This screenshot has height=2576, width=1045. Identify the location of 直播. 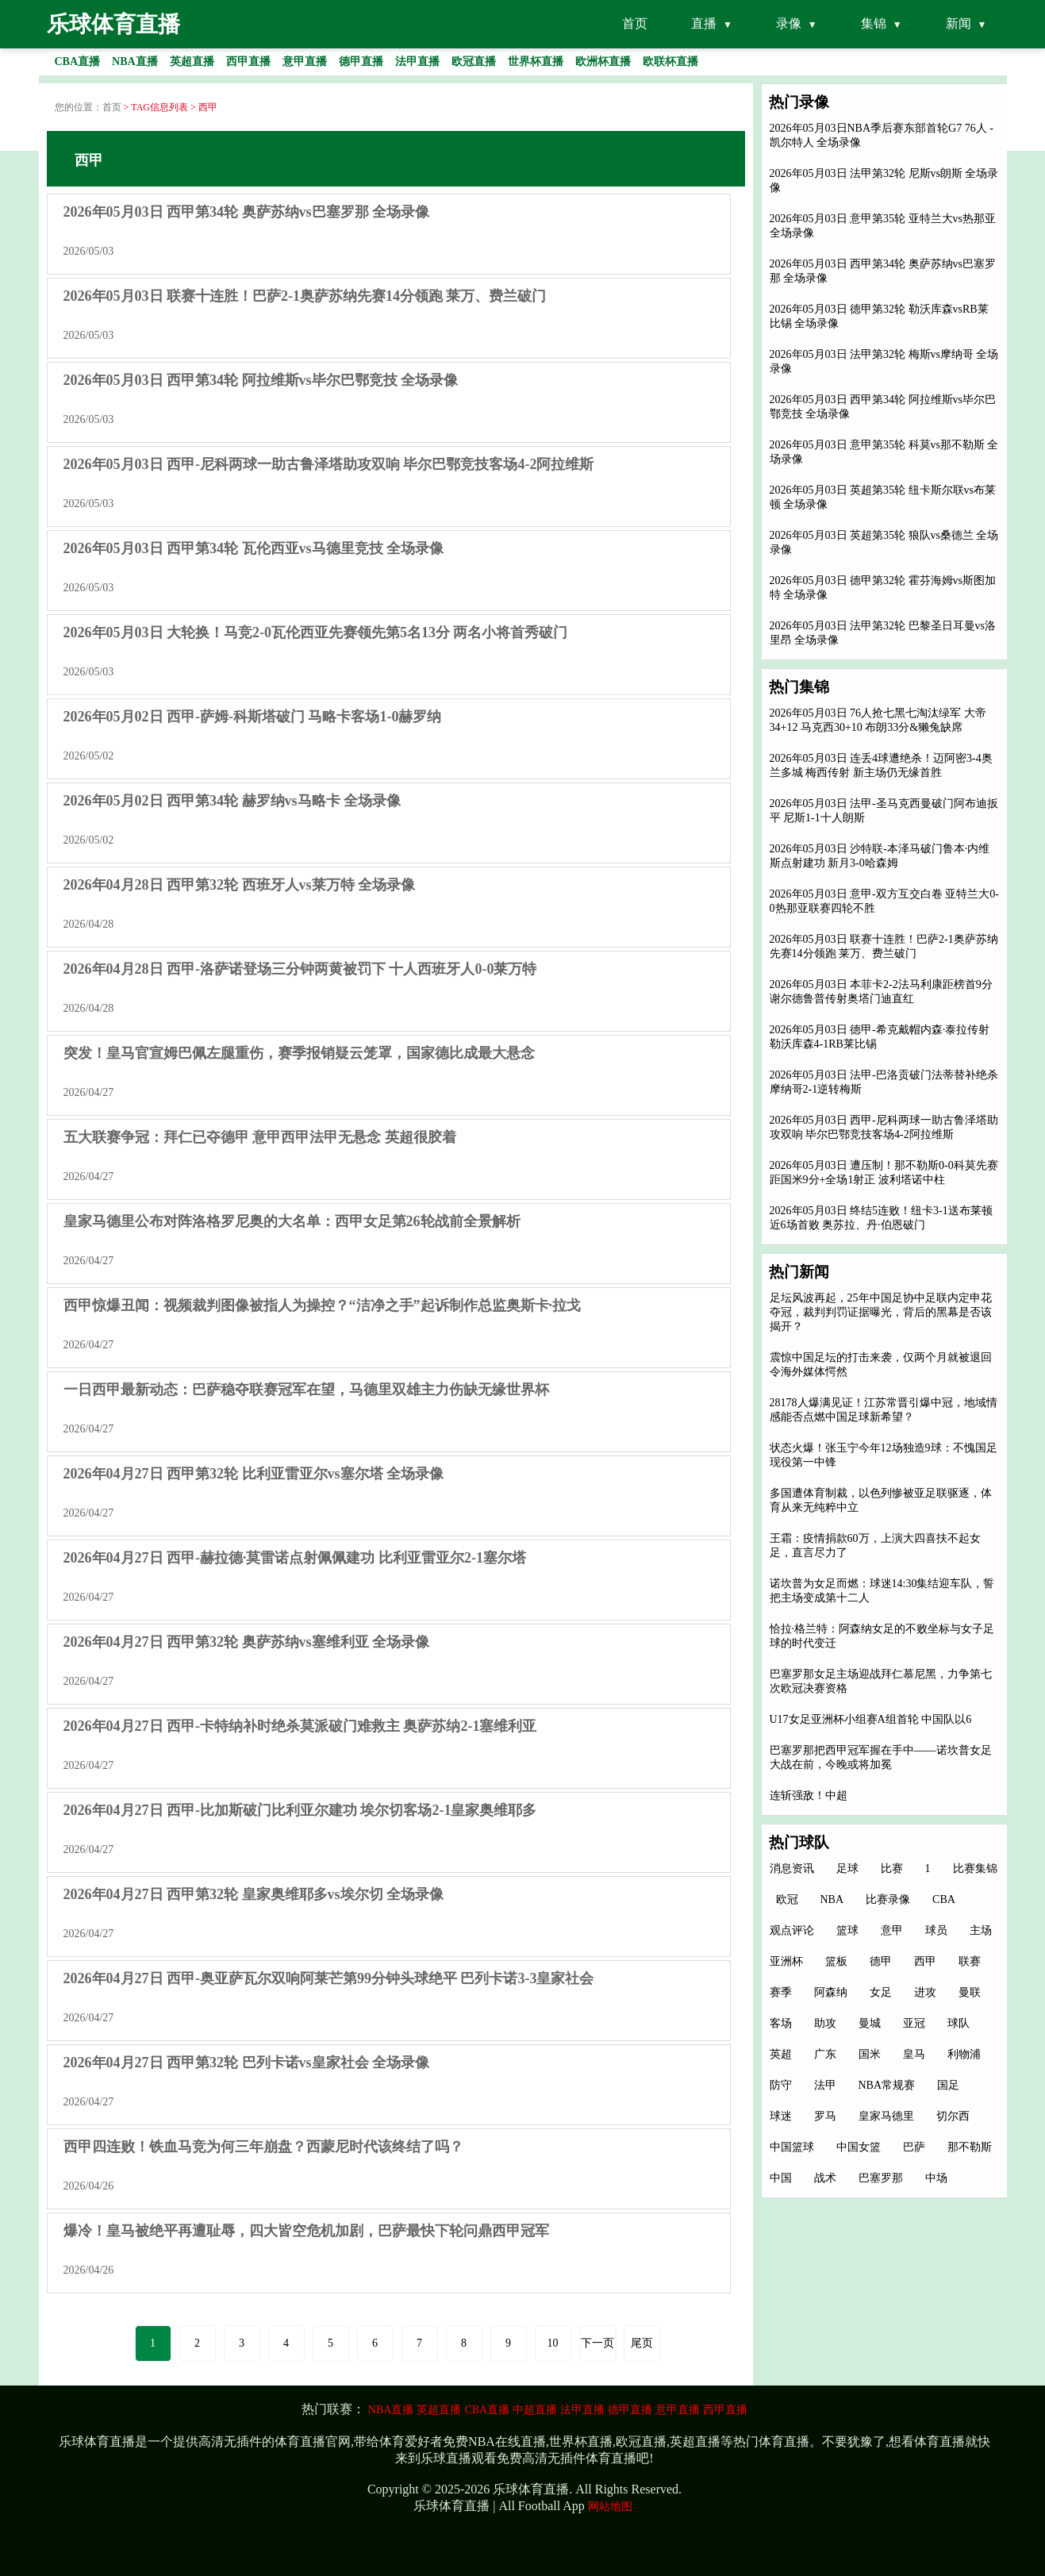
(704, 23).